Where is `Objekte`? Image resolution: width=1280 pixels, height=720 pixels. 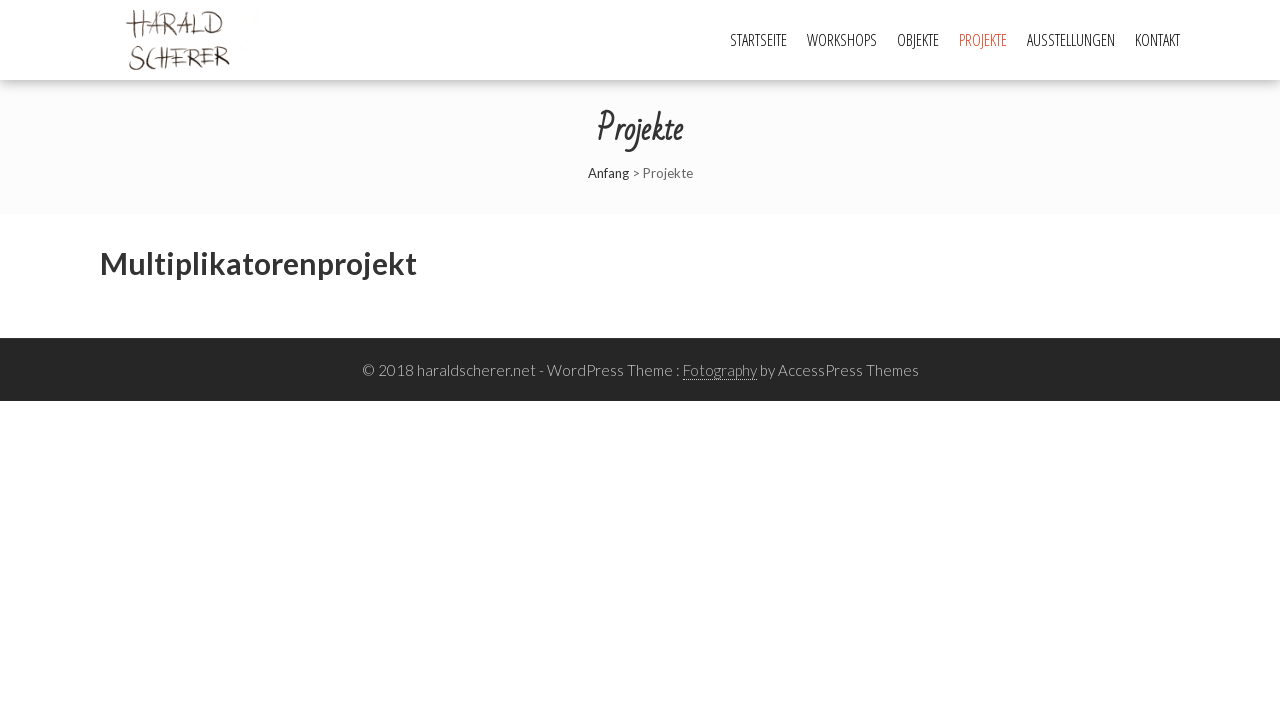
Objekte is located at coordinates (918, 40).